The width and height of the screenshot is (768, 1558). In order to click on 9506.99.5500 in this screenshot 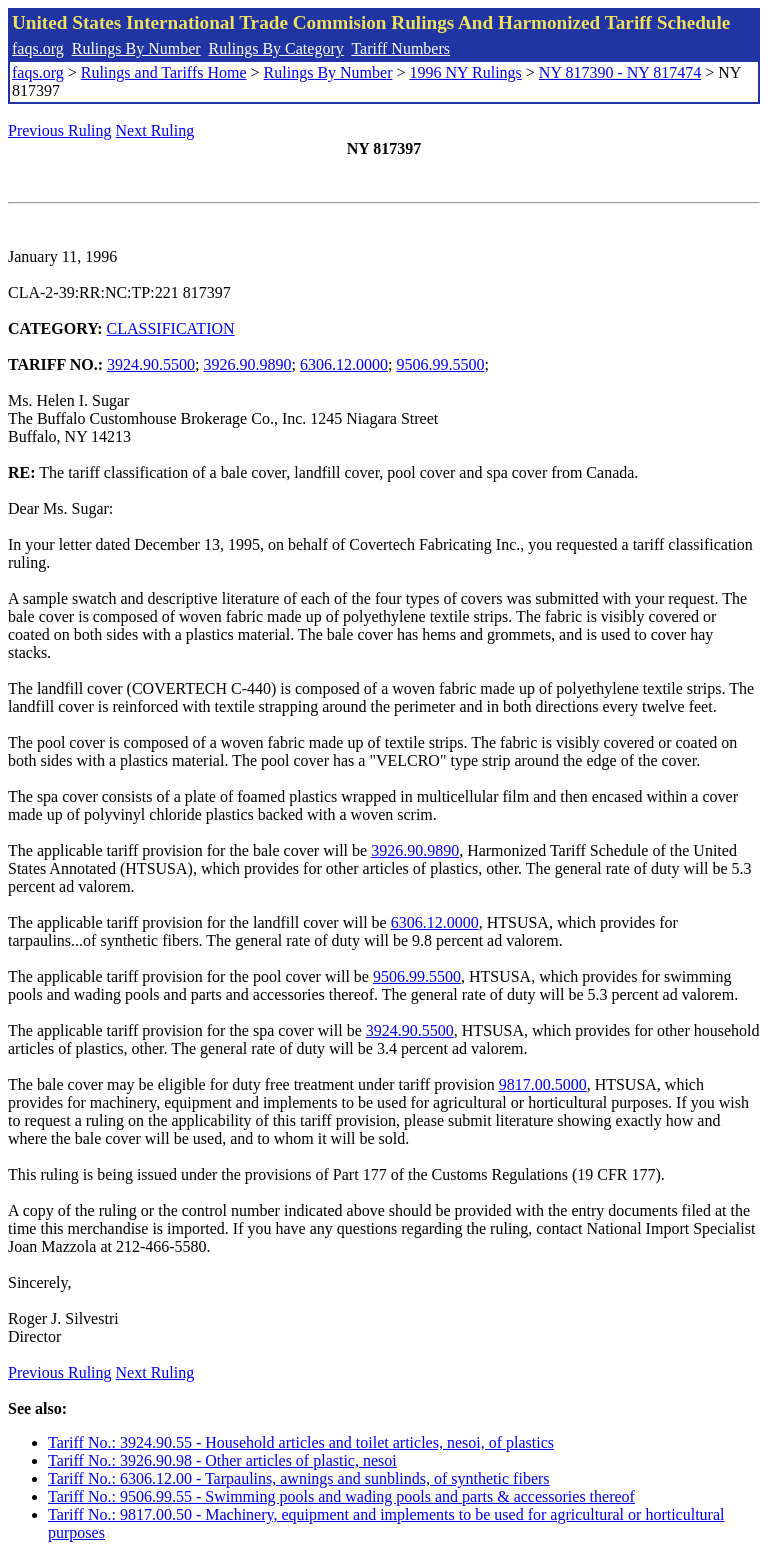, I will do `click(440, 364)`.